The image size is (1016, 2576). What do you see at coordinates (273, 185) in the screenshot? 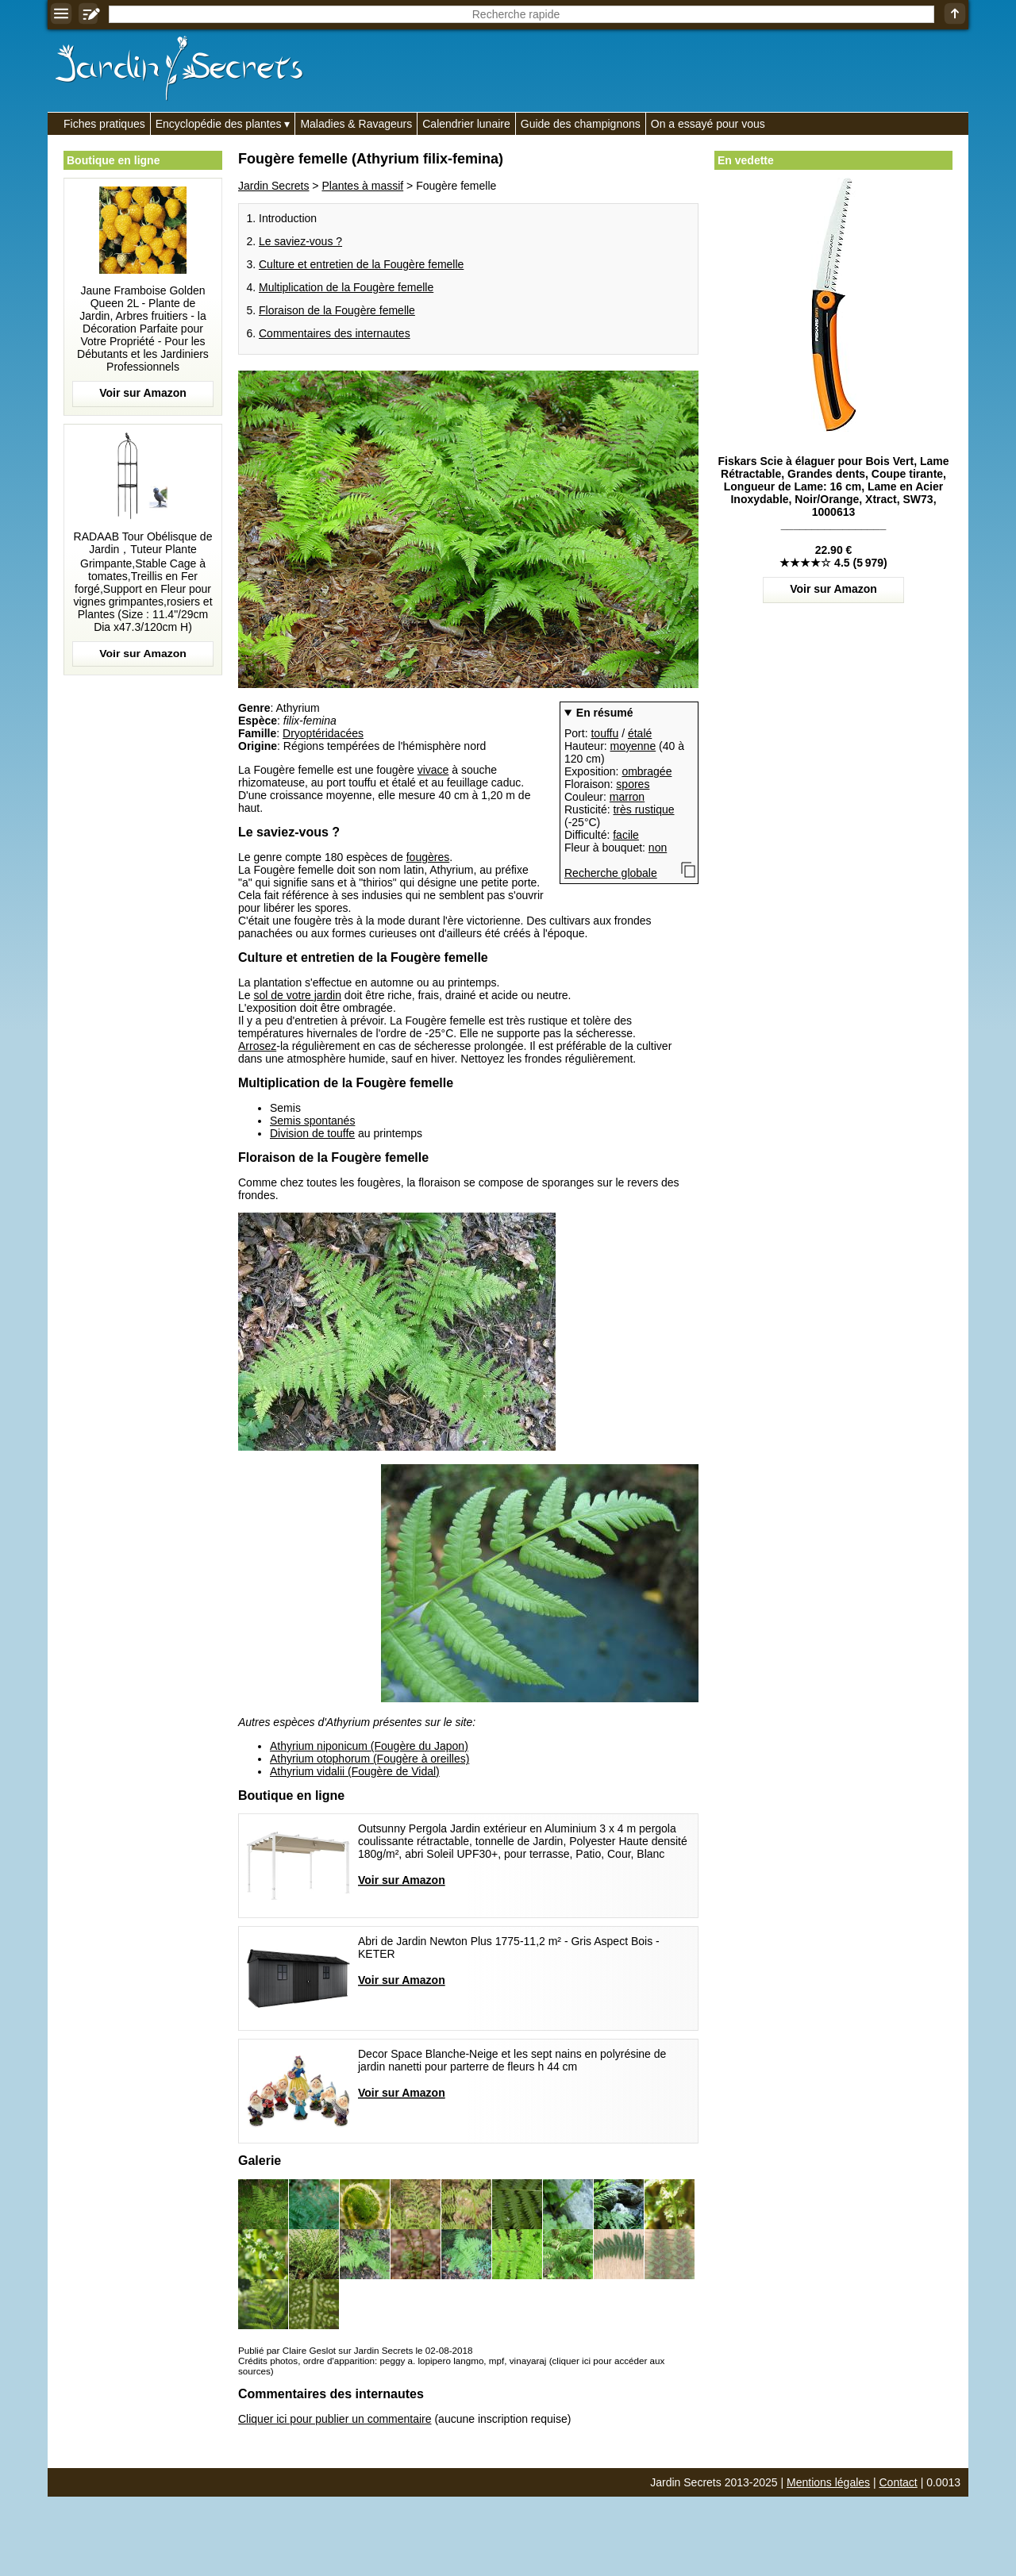
I see `Jardin Secrets` at bounding box center [273, 185].